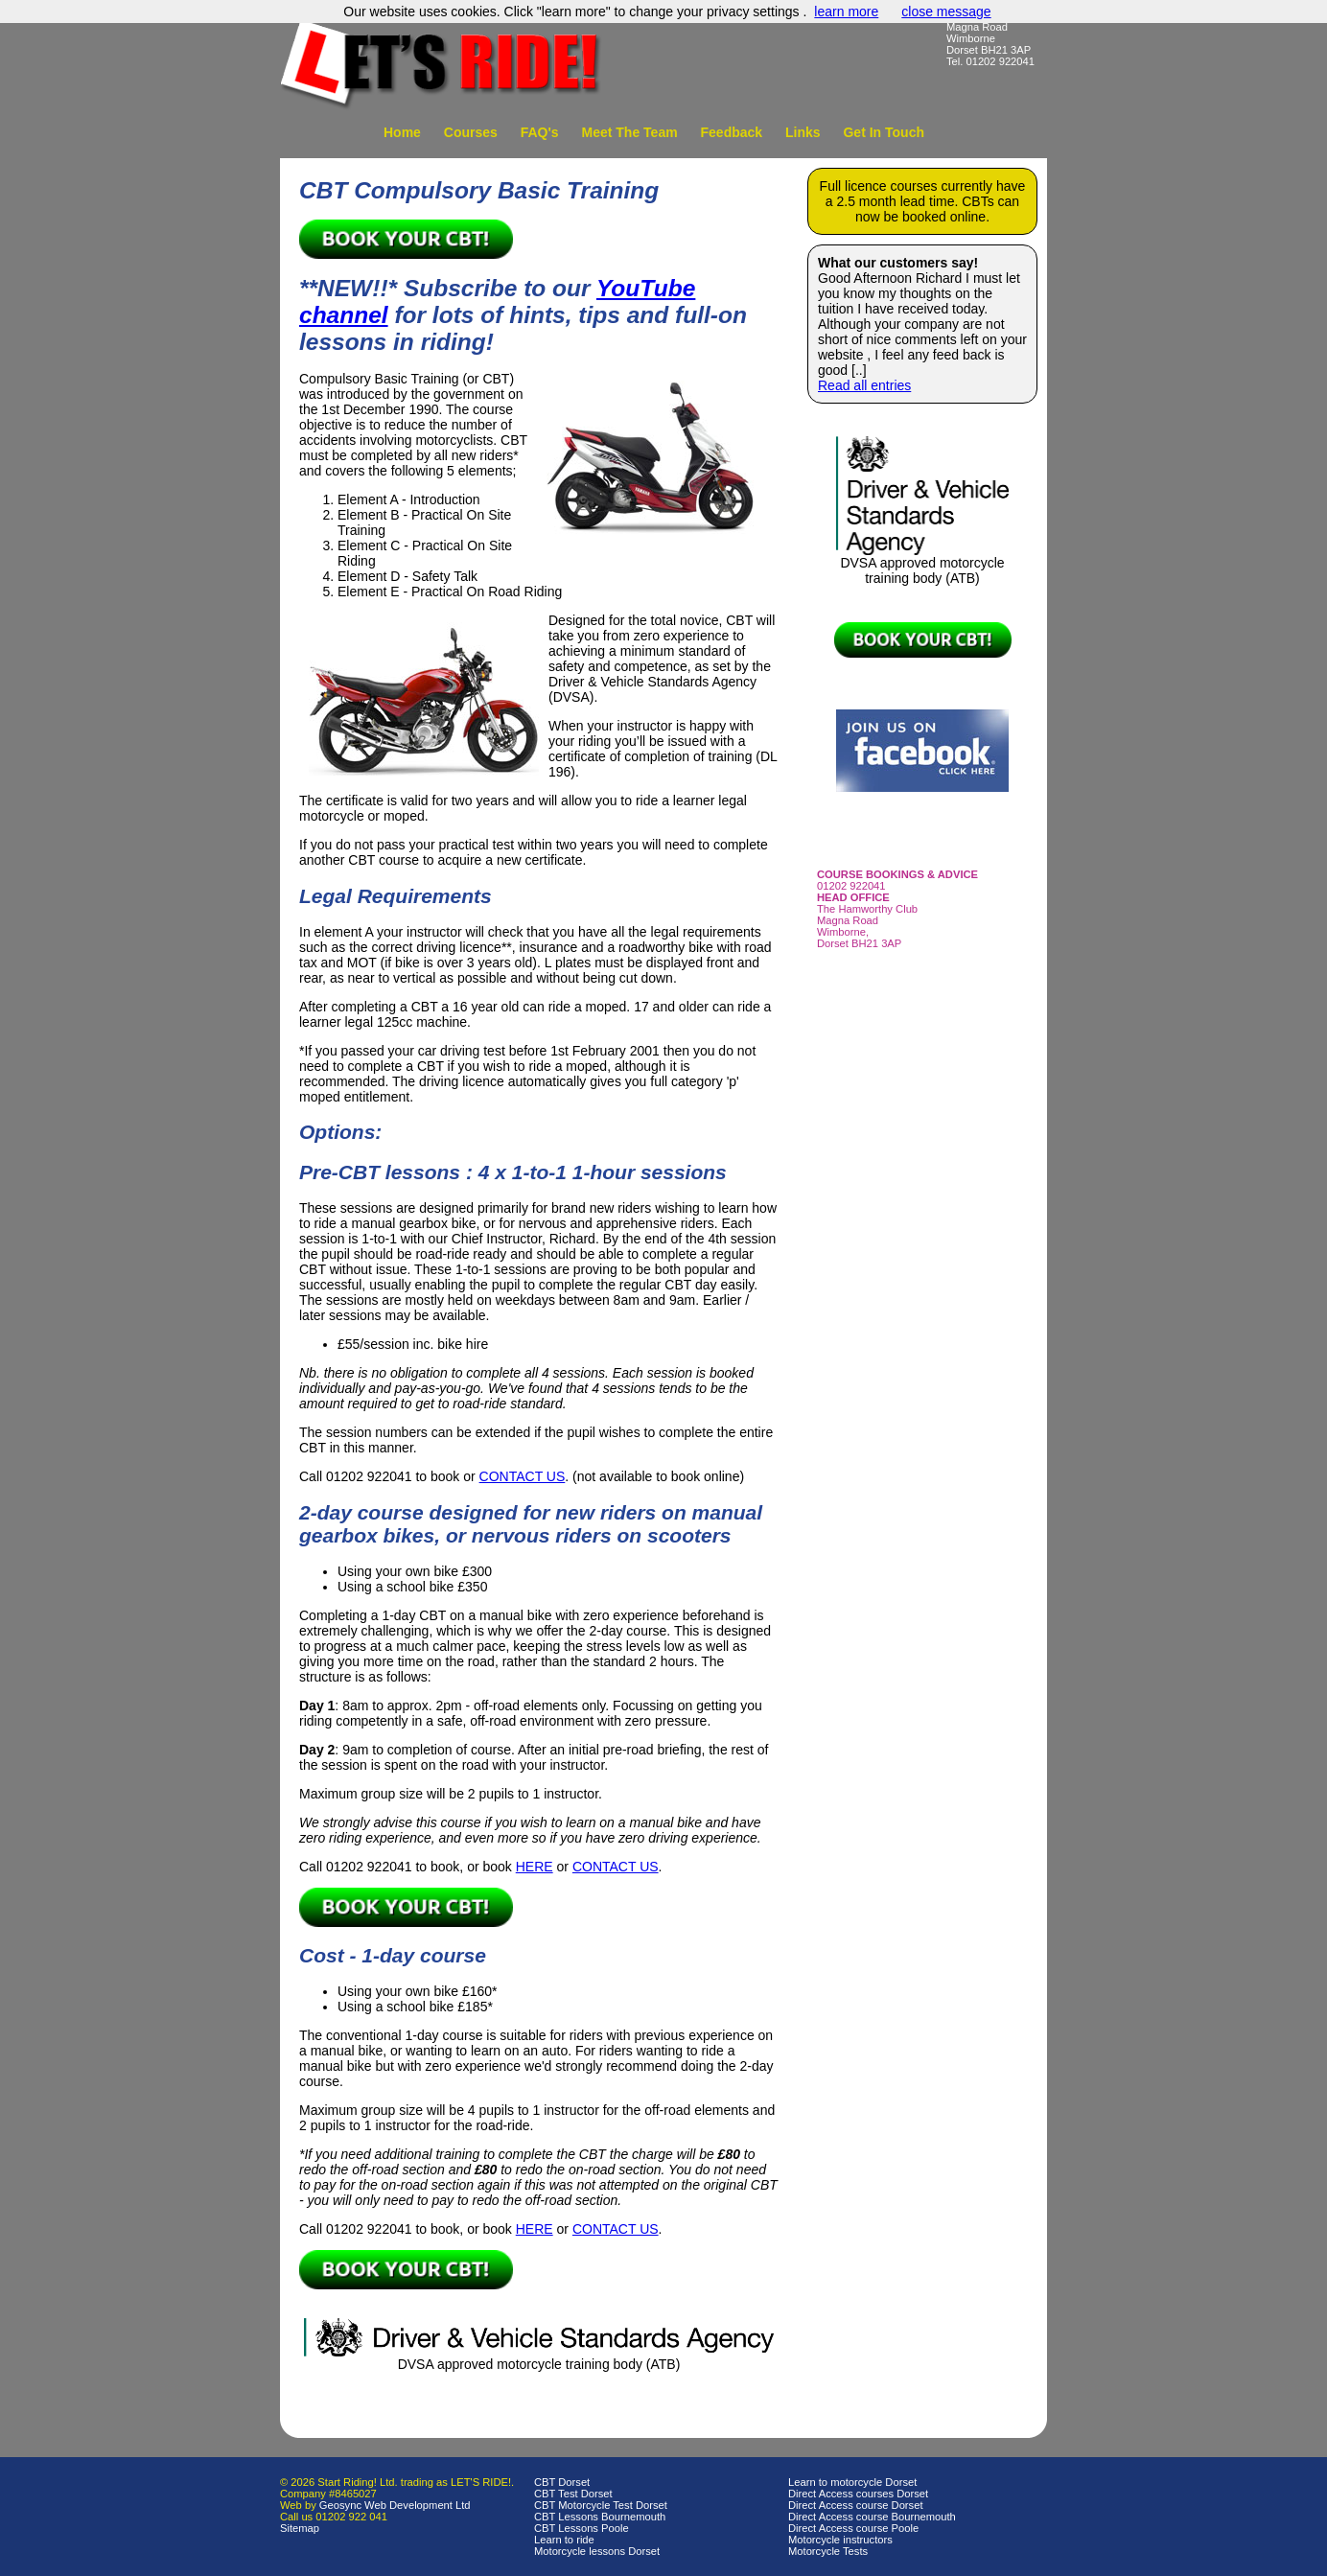 The height and width of the screenshot is (2576, 1327). What do you see at coordinates (855, 2505) in the screenshot?
I see `Direct Access course Dorset` at bounding box center [855, 2505].